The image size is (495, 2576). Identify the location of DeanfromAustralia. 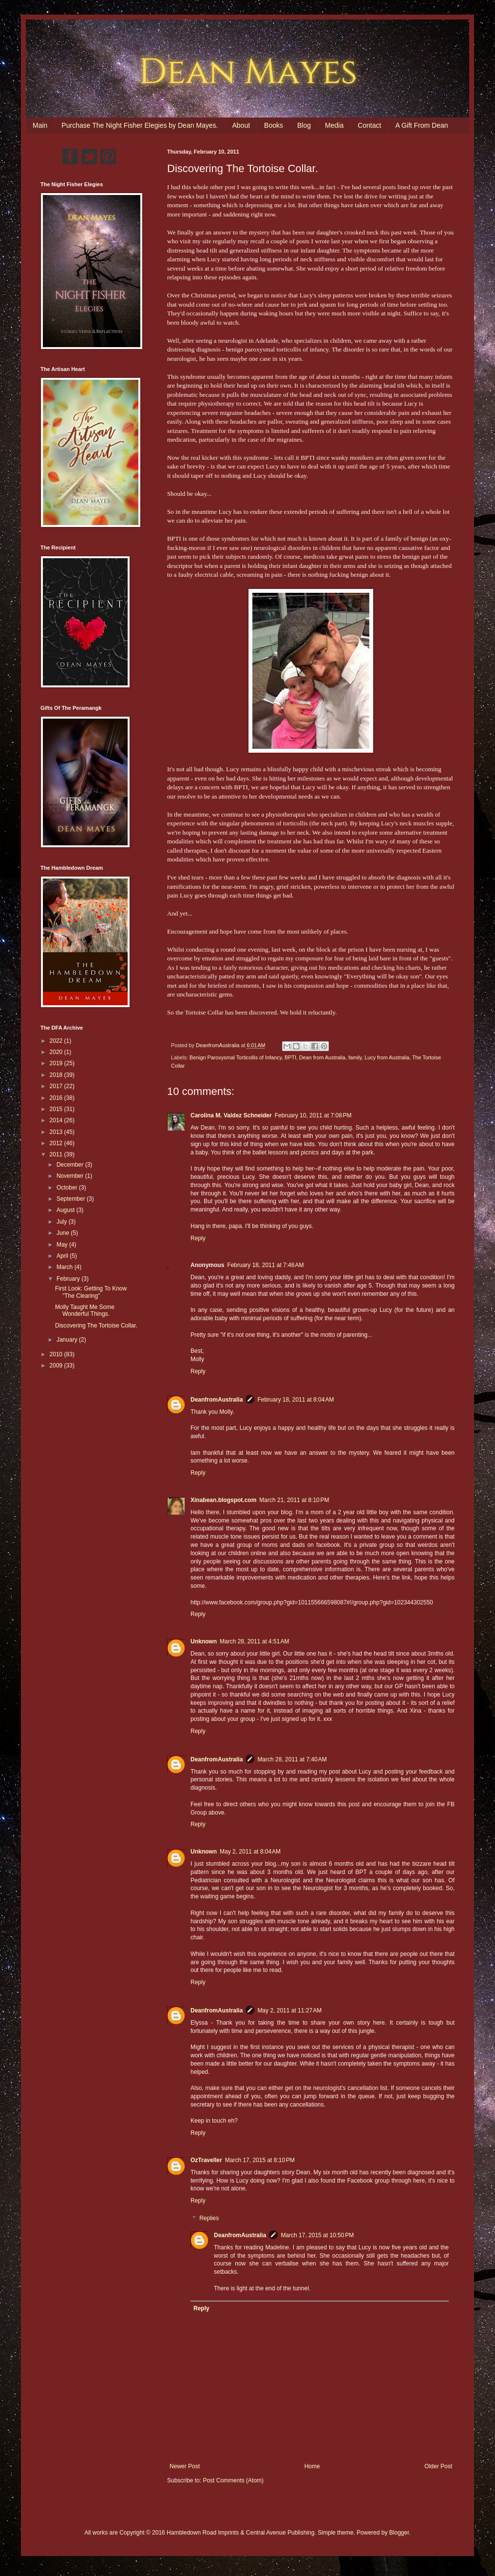
(216, 1399).